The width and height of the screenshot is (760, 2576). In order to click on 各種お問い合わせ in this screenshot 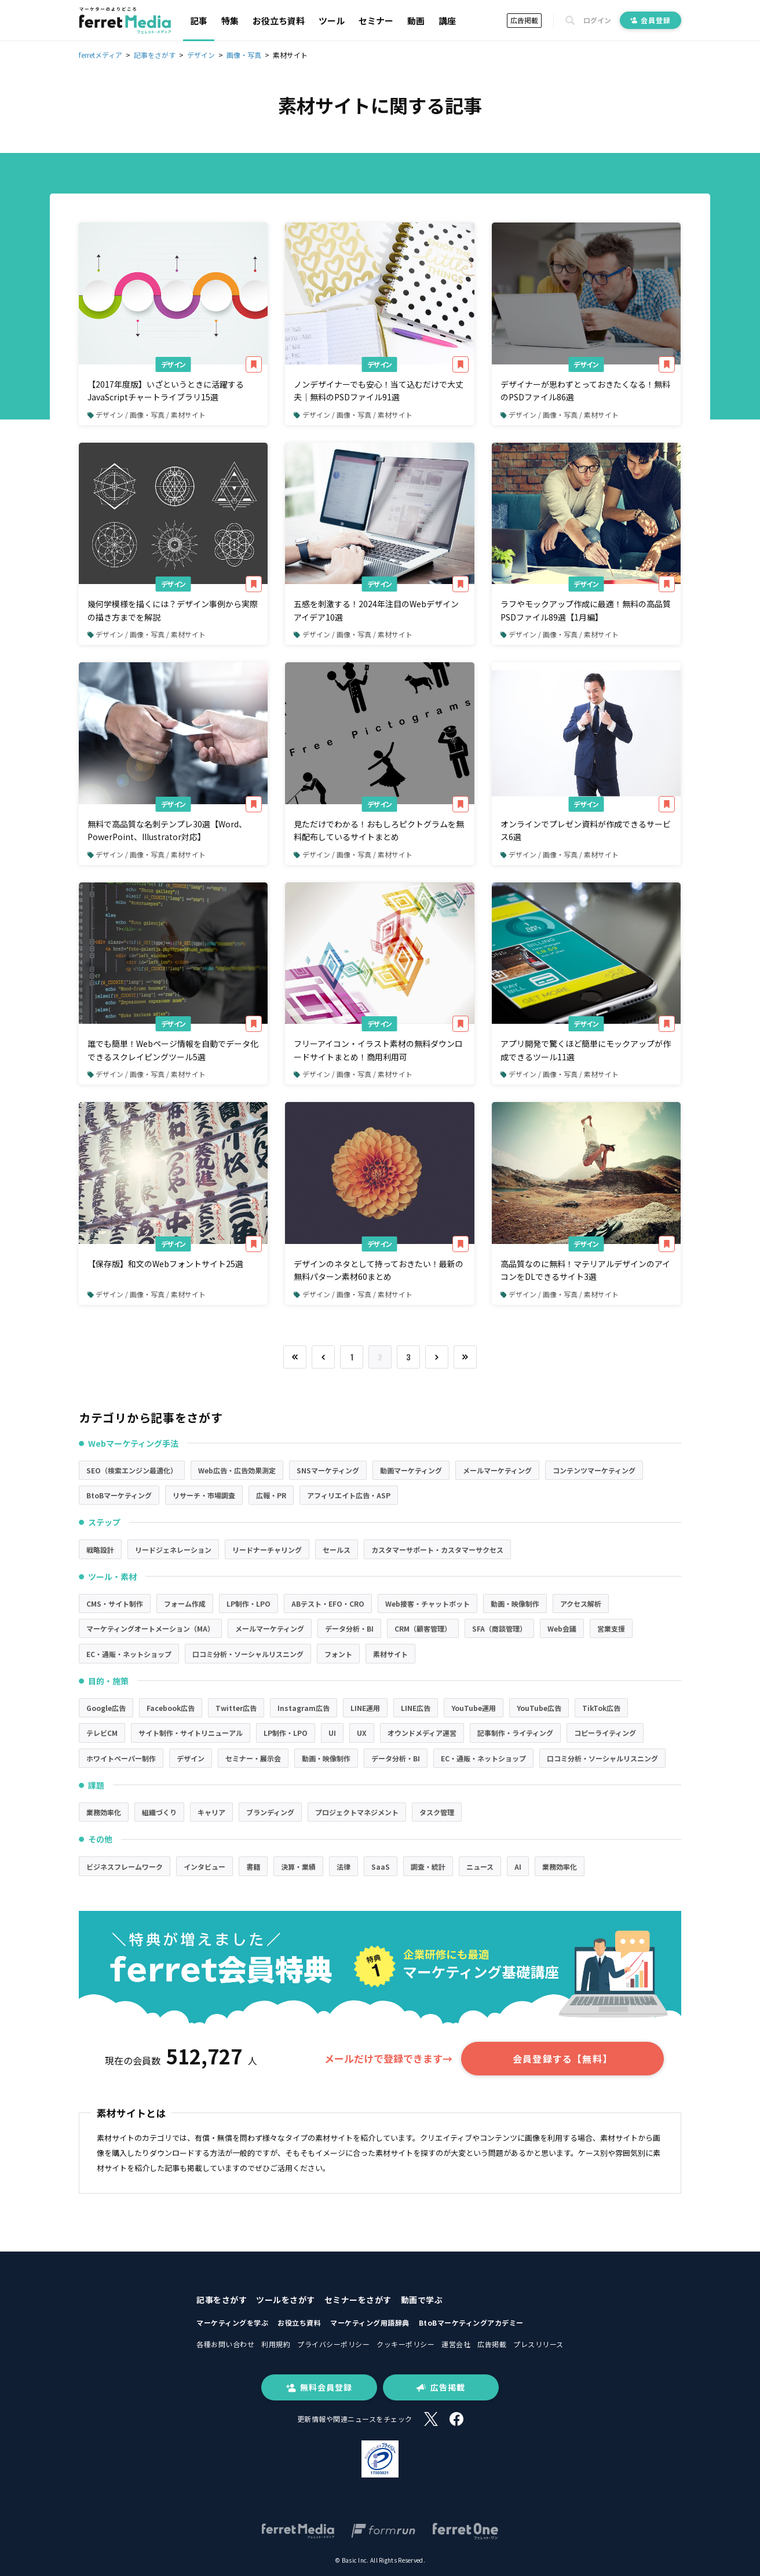, I will do `click(225, 2344)`.